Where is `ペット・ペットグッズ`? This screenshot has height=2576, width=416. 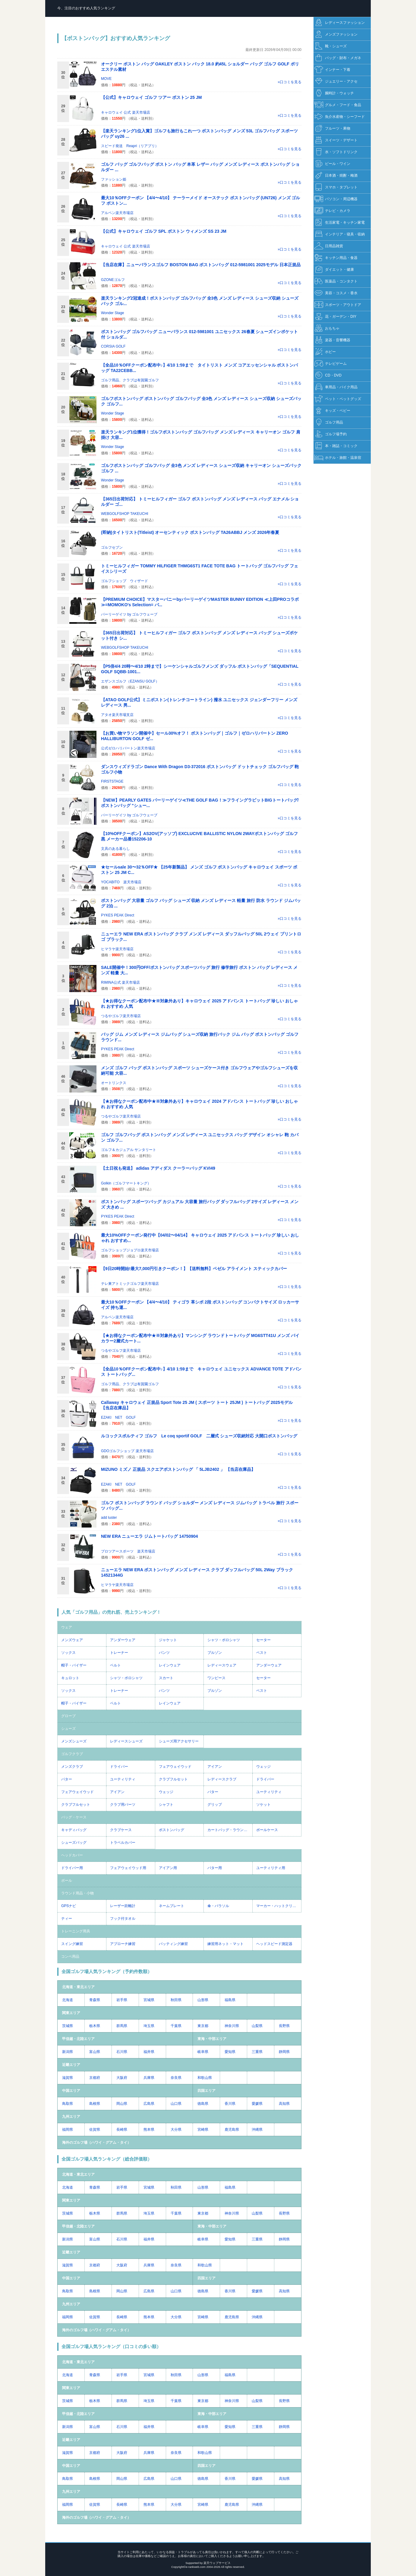 ペット・ペットグッズ is located at coordinates (337, 399).